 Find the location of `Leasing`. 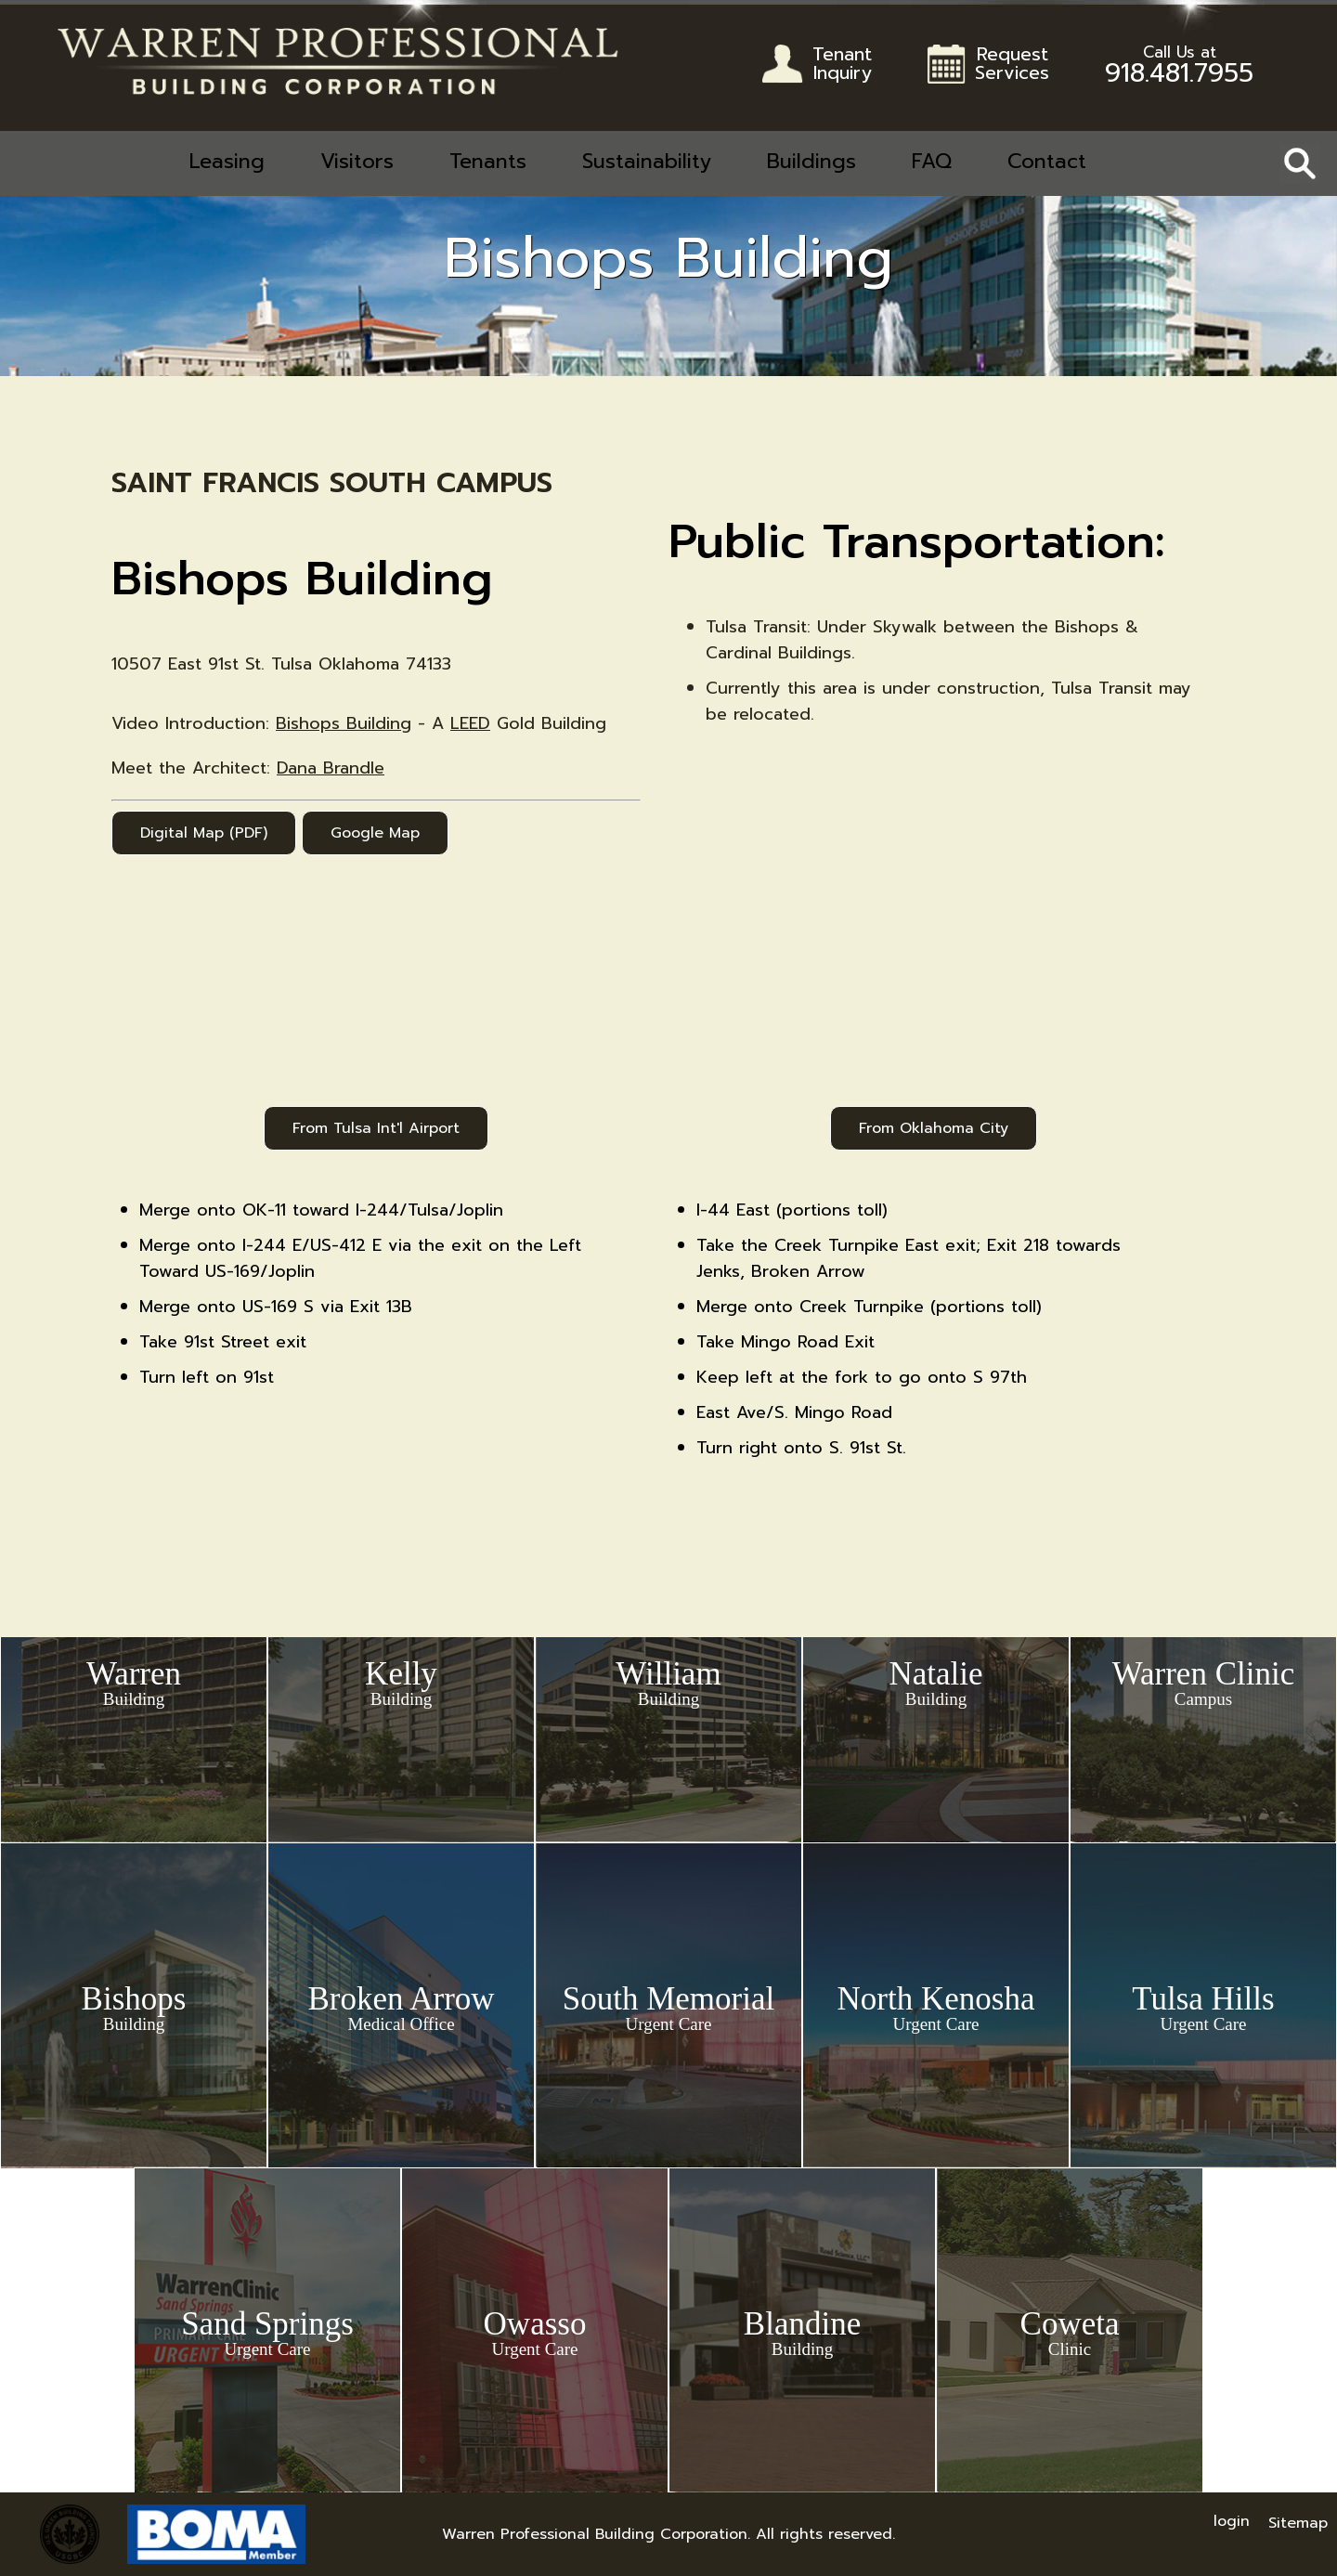

Leasing is located at coordinates (227, 161).